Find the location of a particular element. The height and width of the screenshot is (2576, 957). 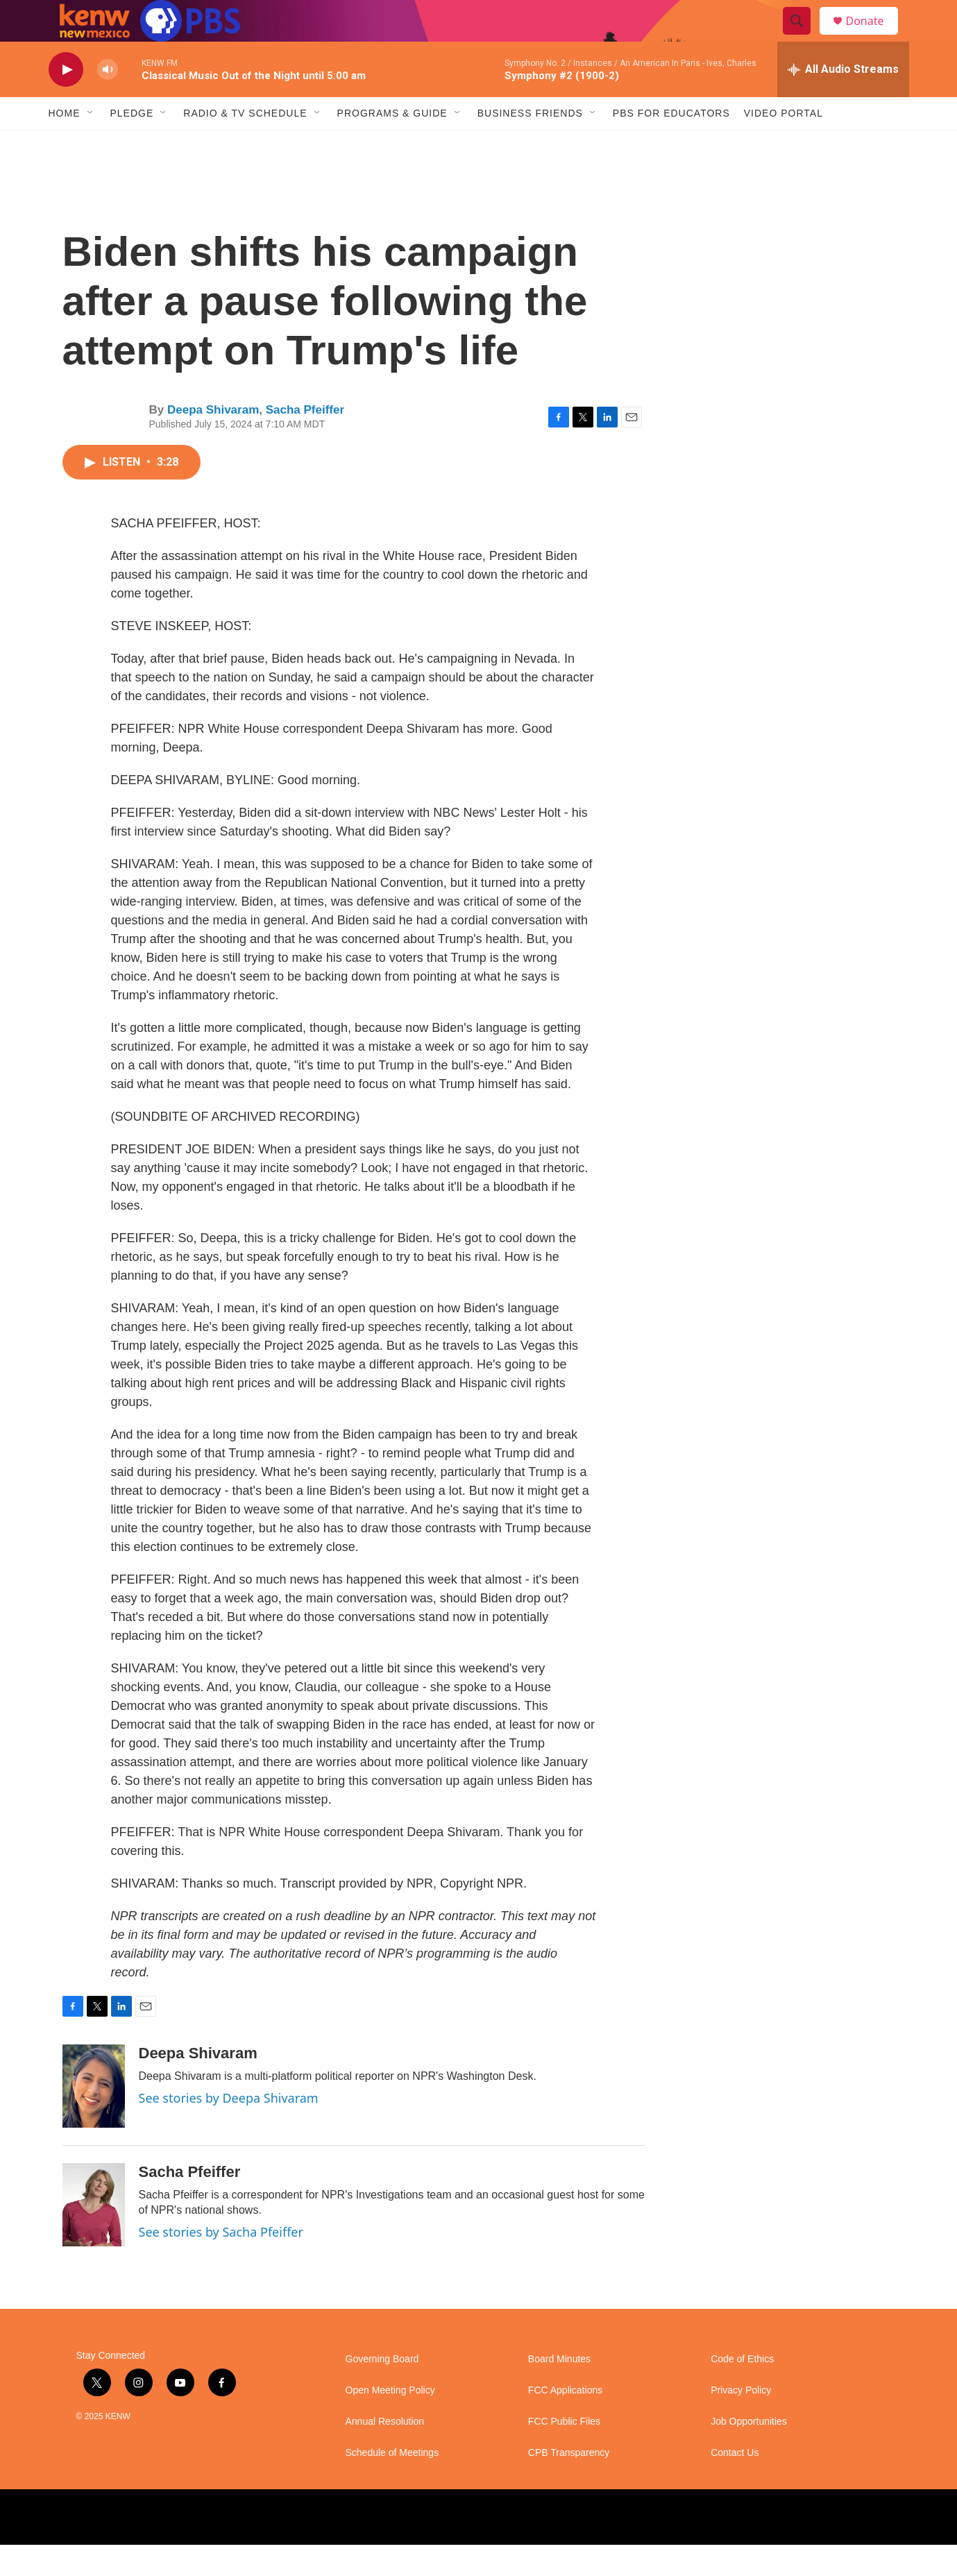

Job Opportunities is located at coordinates (749, 2453).